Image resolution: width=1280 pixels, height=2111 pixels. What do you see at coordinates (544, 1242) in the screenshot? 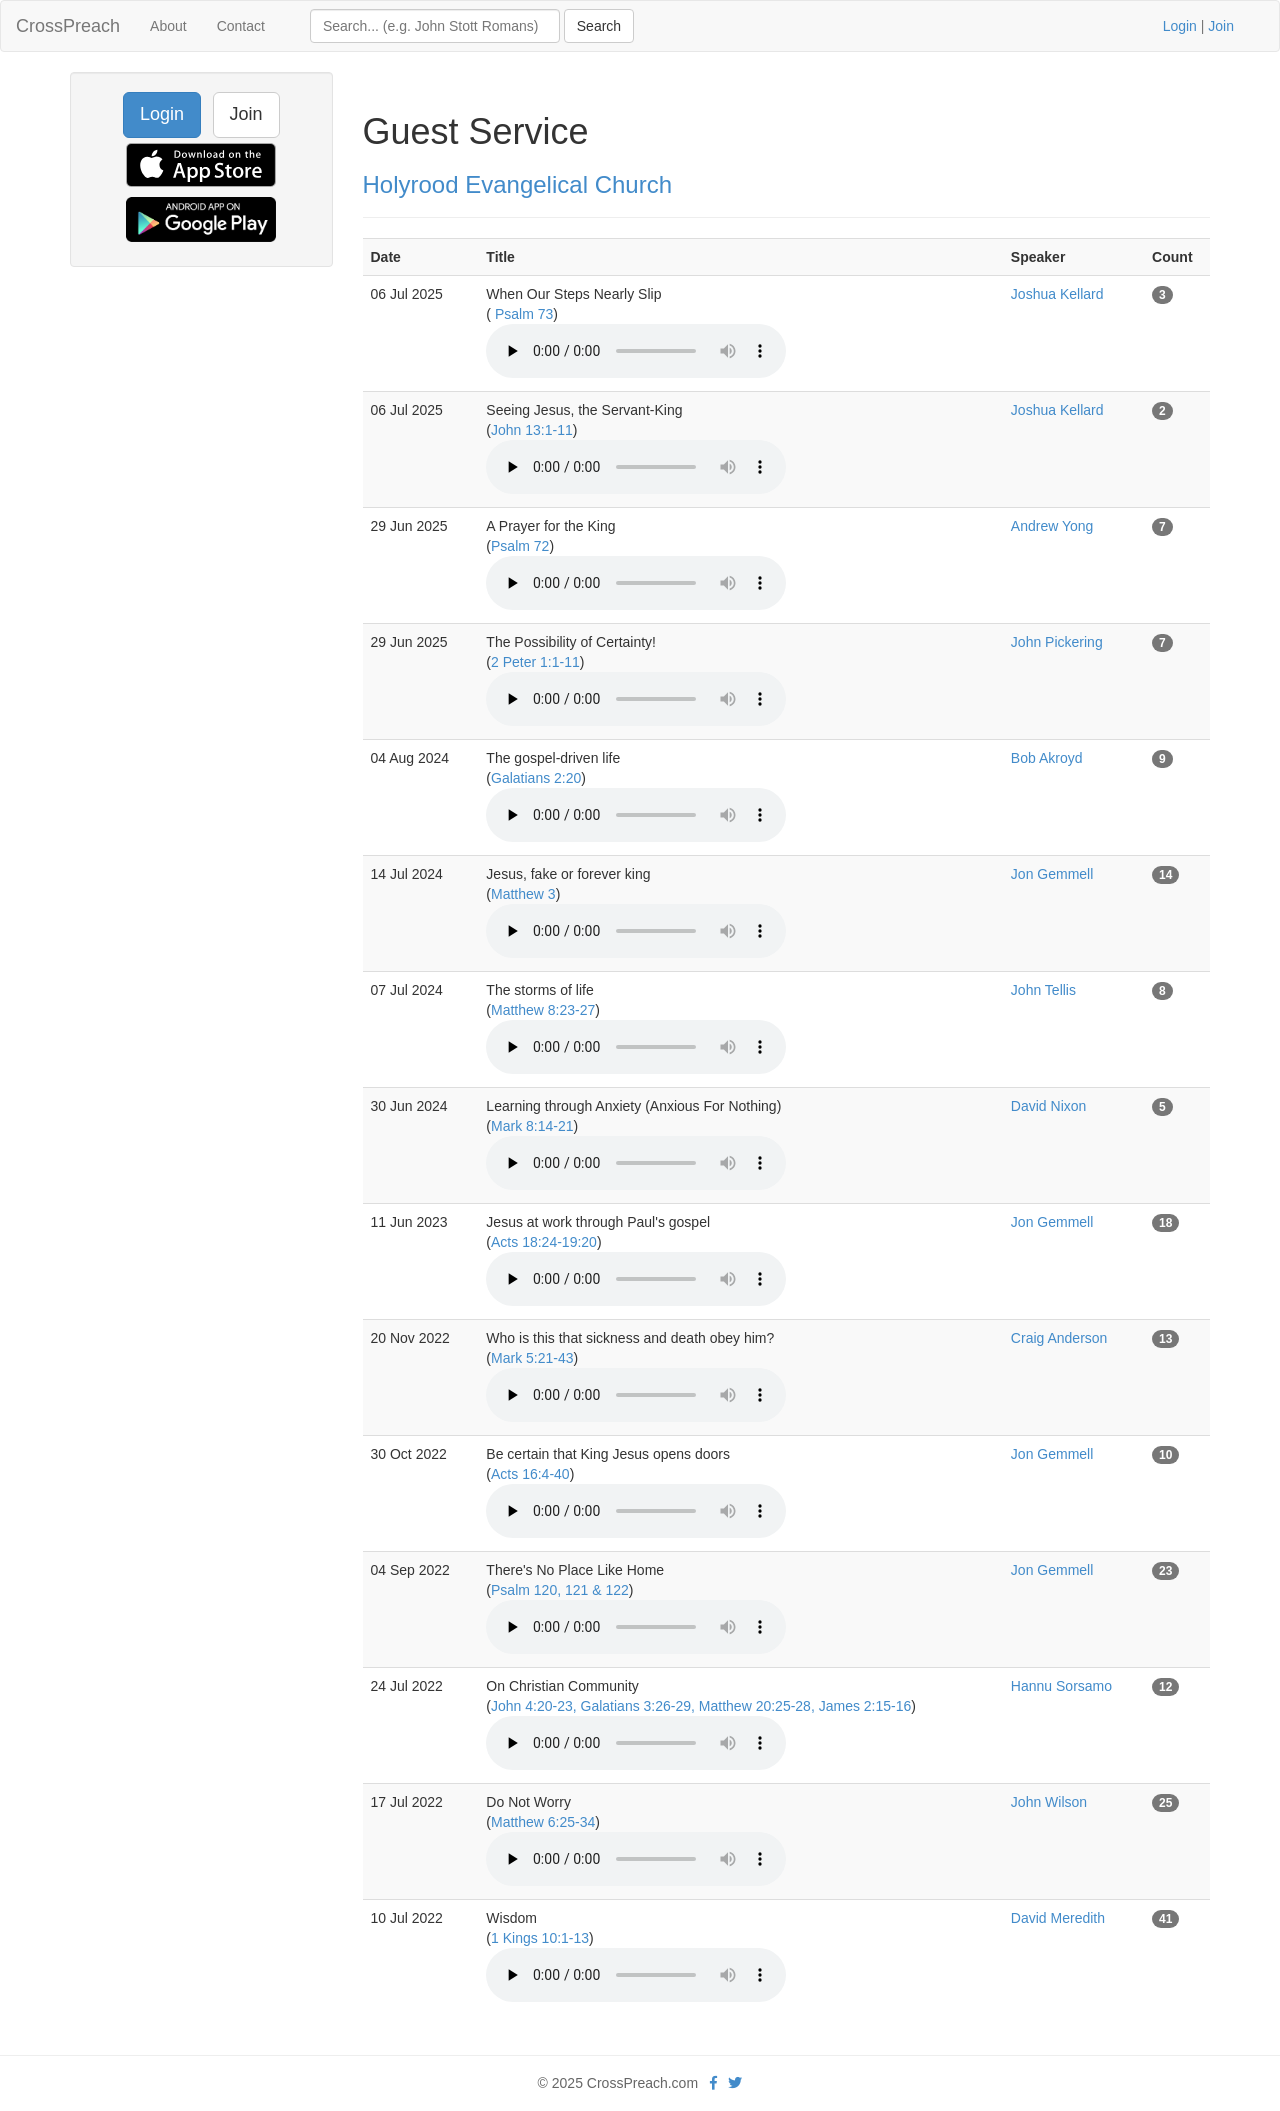
I see `Acts 18:24-19:20` at bounding box center [544, 1242].